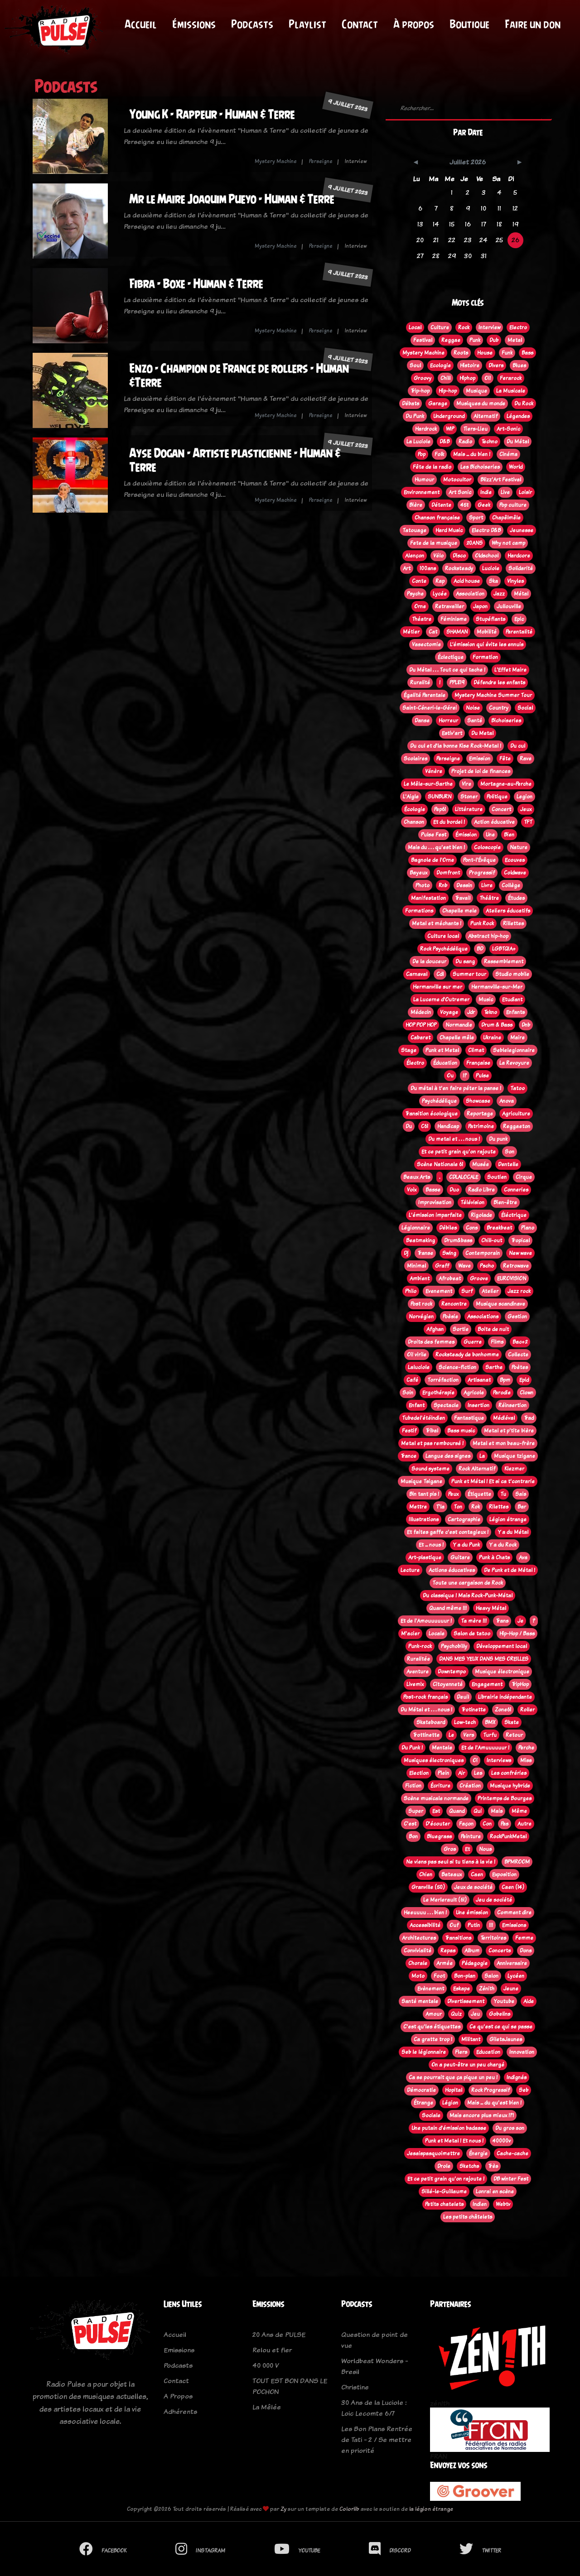  What do you see at coordinates (481, 1215) in the screenshot?
I see `Rigolade` at bounding box center [481, 1215].